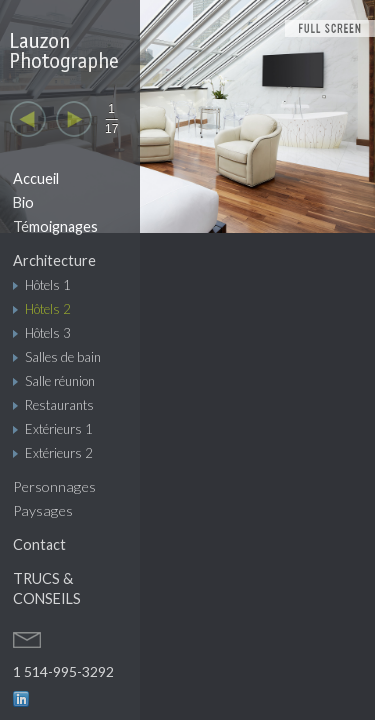 This screenshot has height=720, width=375. What do you see at coordinates (23, 202) in the screenshot?
I see `Bio` at bounding box center [23, 202].